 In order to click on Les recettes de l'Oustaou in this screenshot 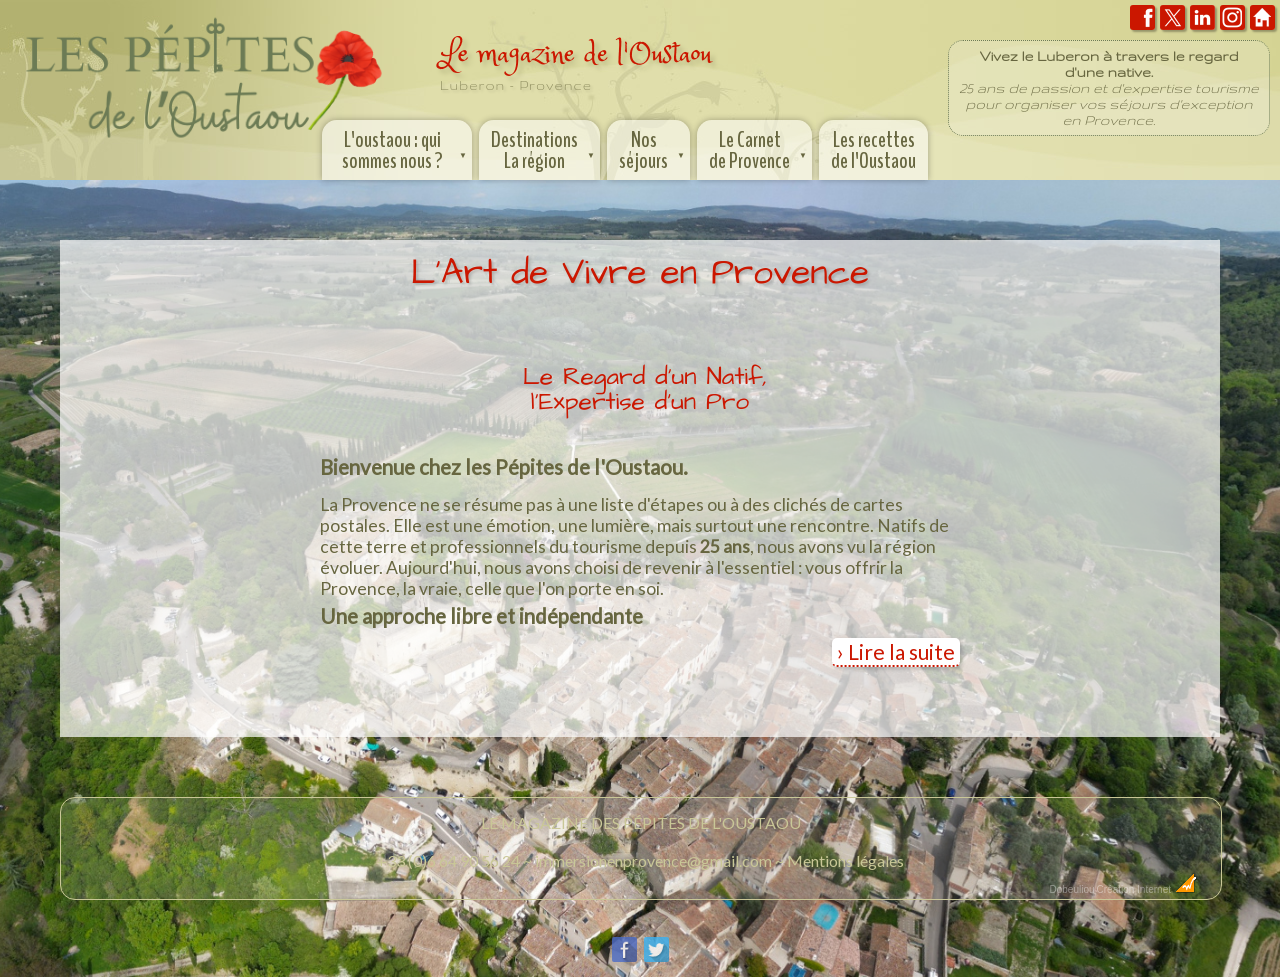, I will do `click(873, 150)`.